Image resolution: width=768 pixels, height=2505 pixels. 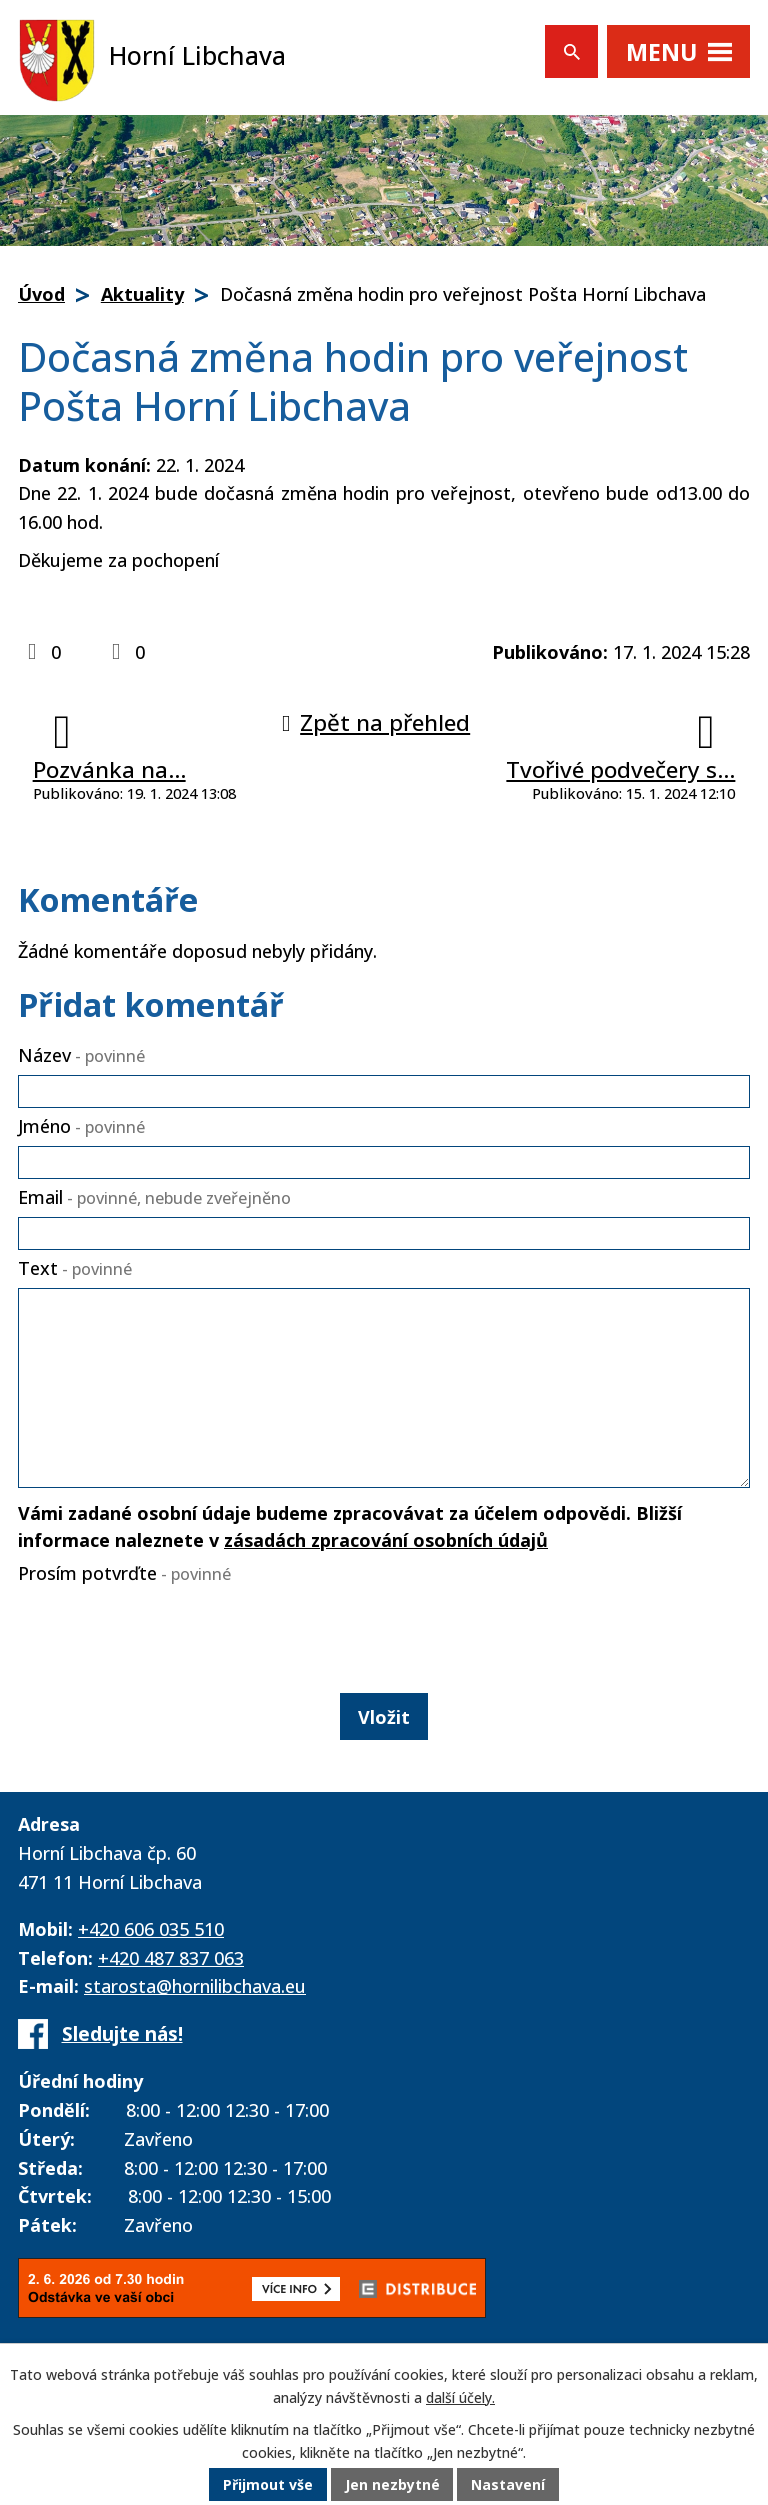 What do you see at coordinates (151, 1929) in the screenshot?
I see `+420 606 035 510` at bounding box center [151, 1929].